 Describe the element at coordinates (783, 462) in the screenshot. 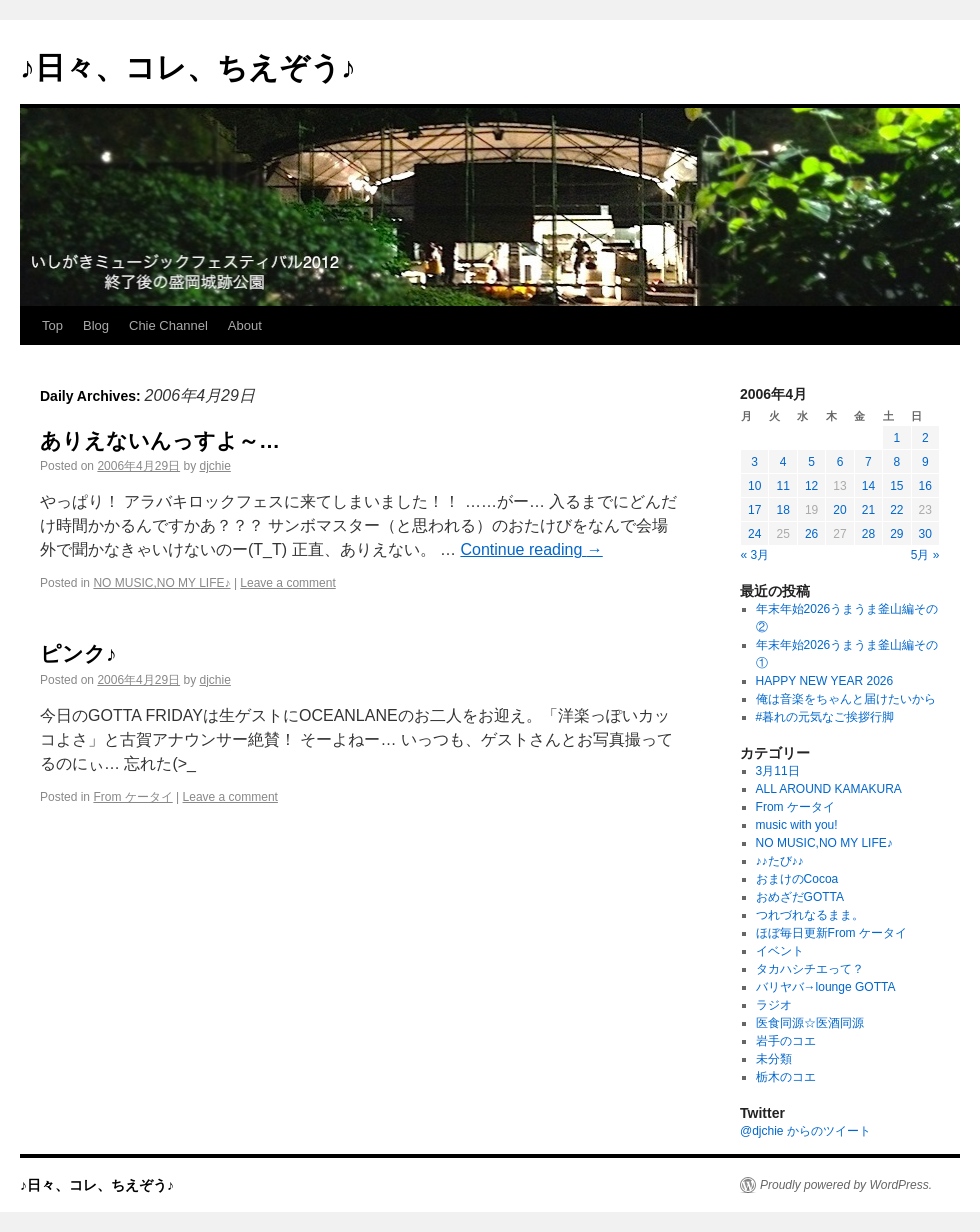

I see `4 [2006年4月4日 に投稿を公開]` at that location.